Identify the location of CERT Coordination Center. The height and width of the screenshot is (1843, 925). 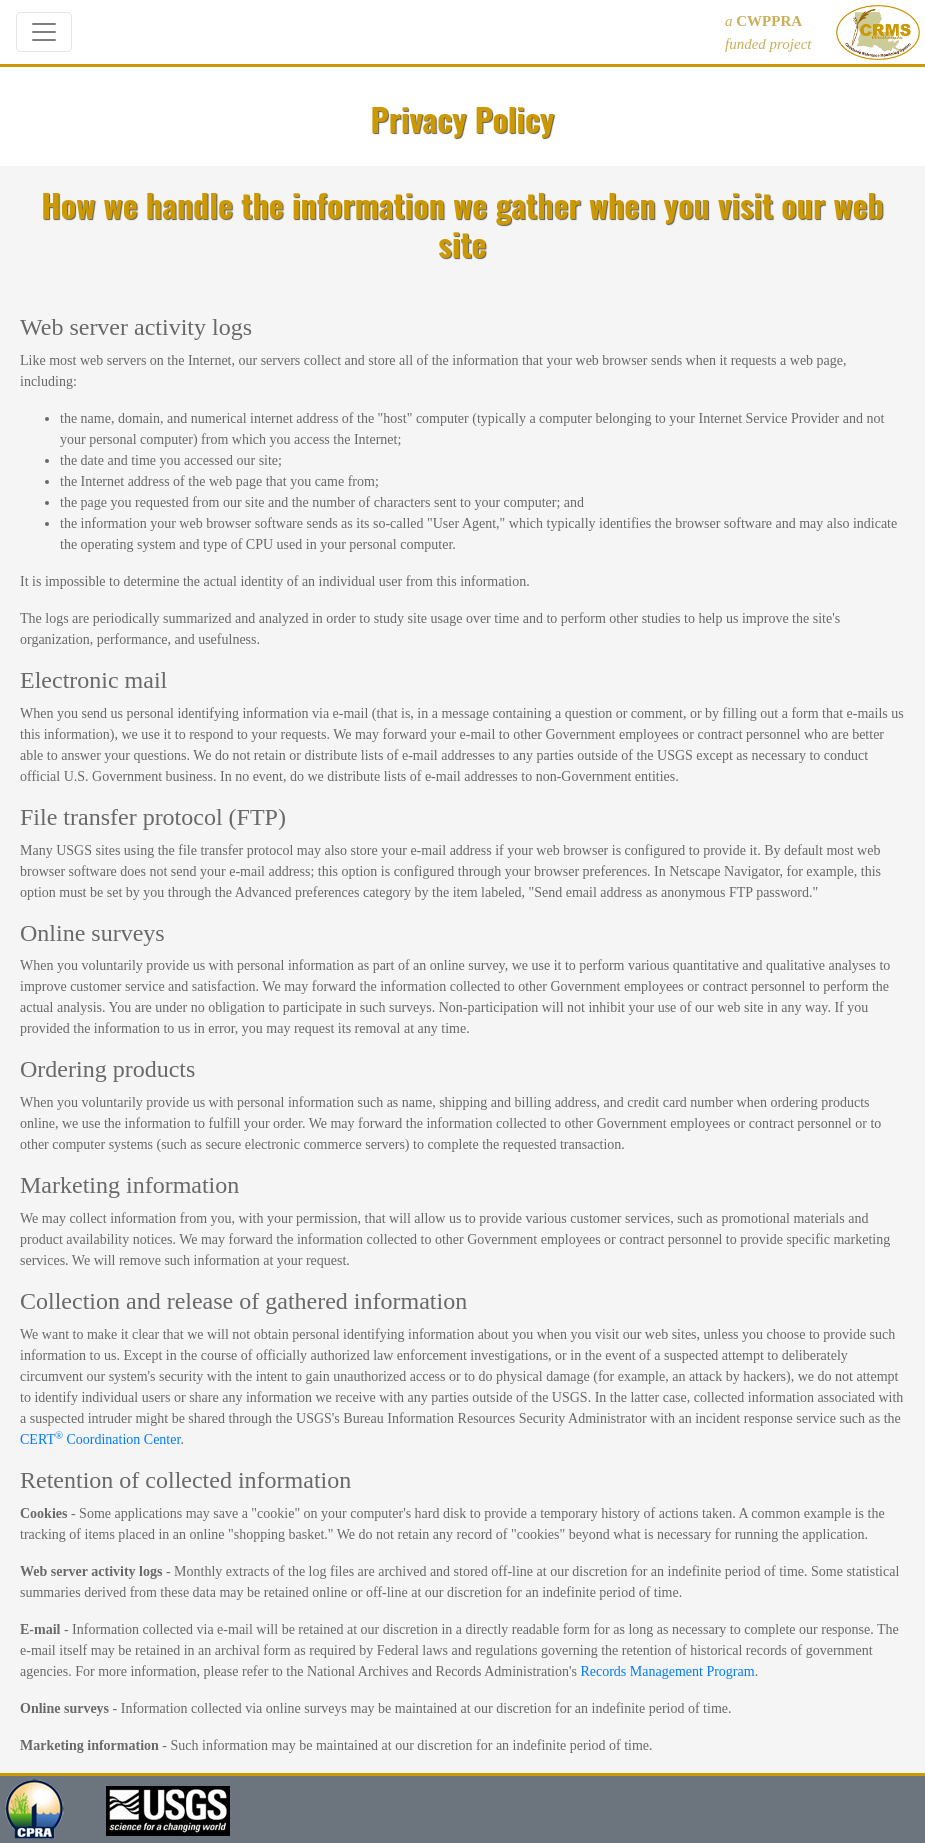
(100, 1439).